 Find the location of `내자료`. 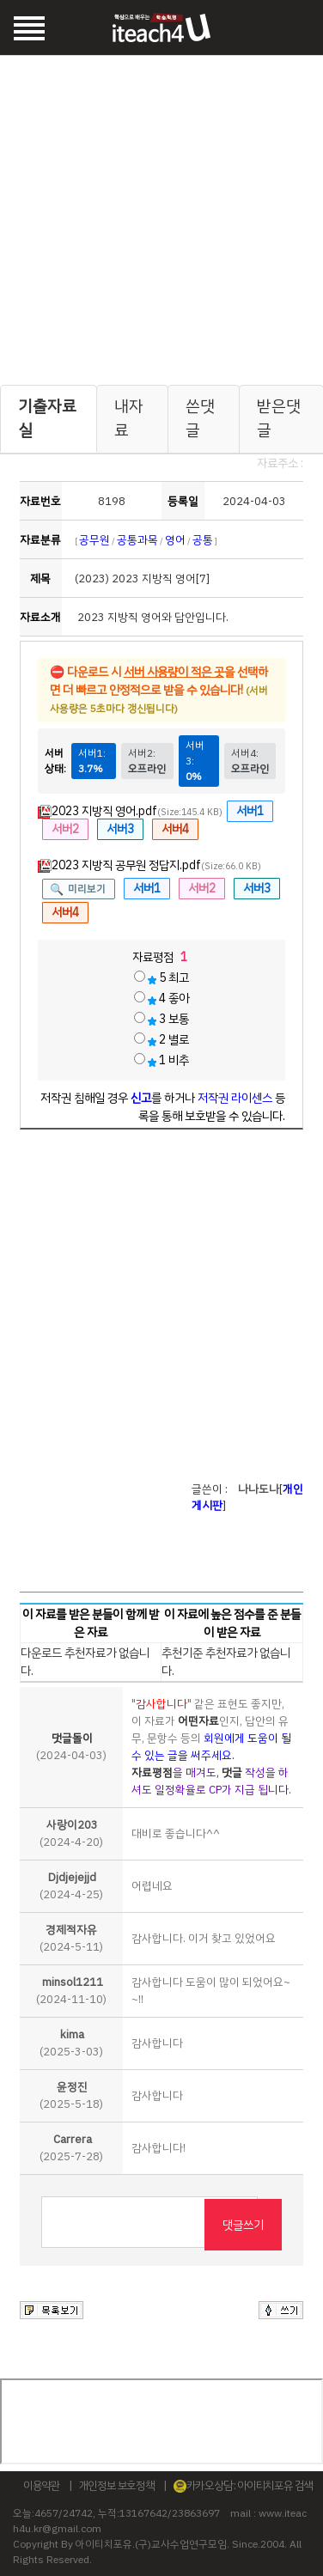

내자료 is located at coordinates (128, 418).